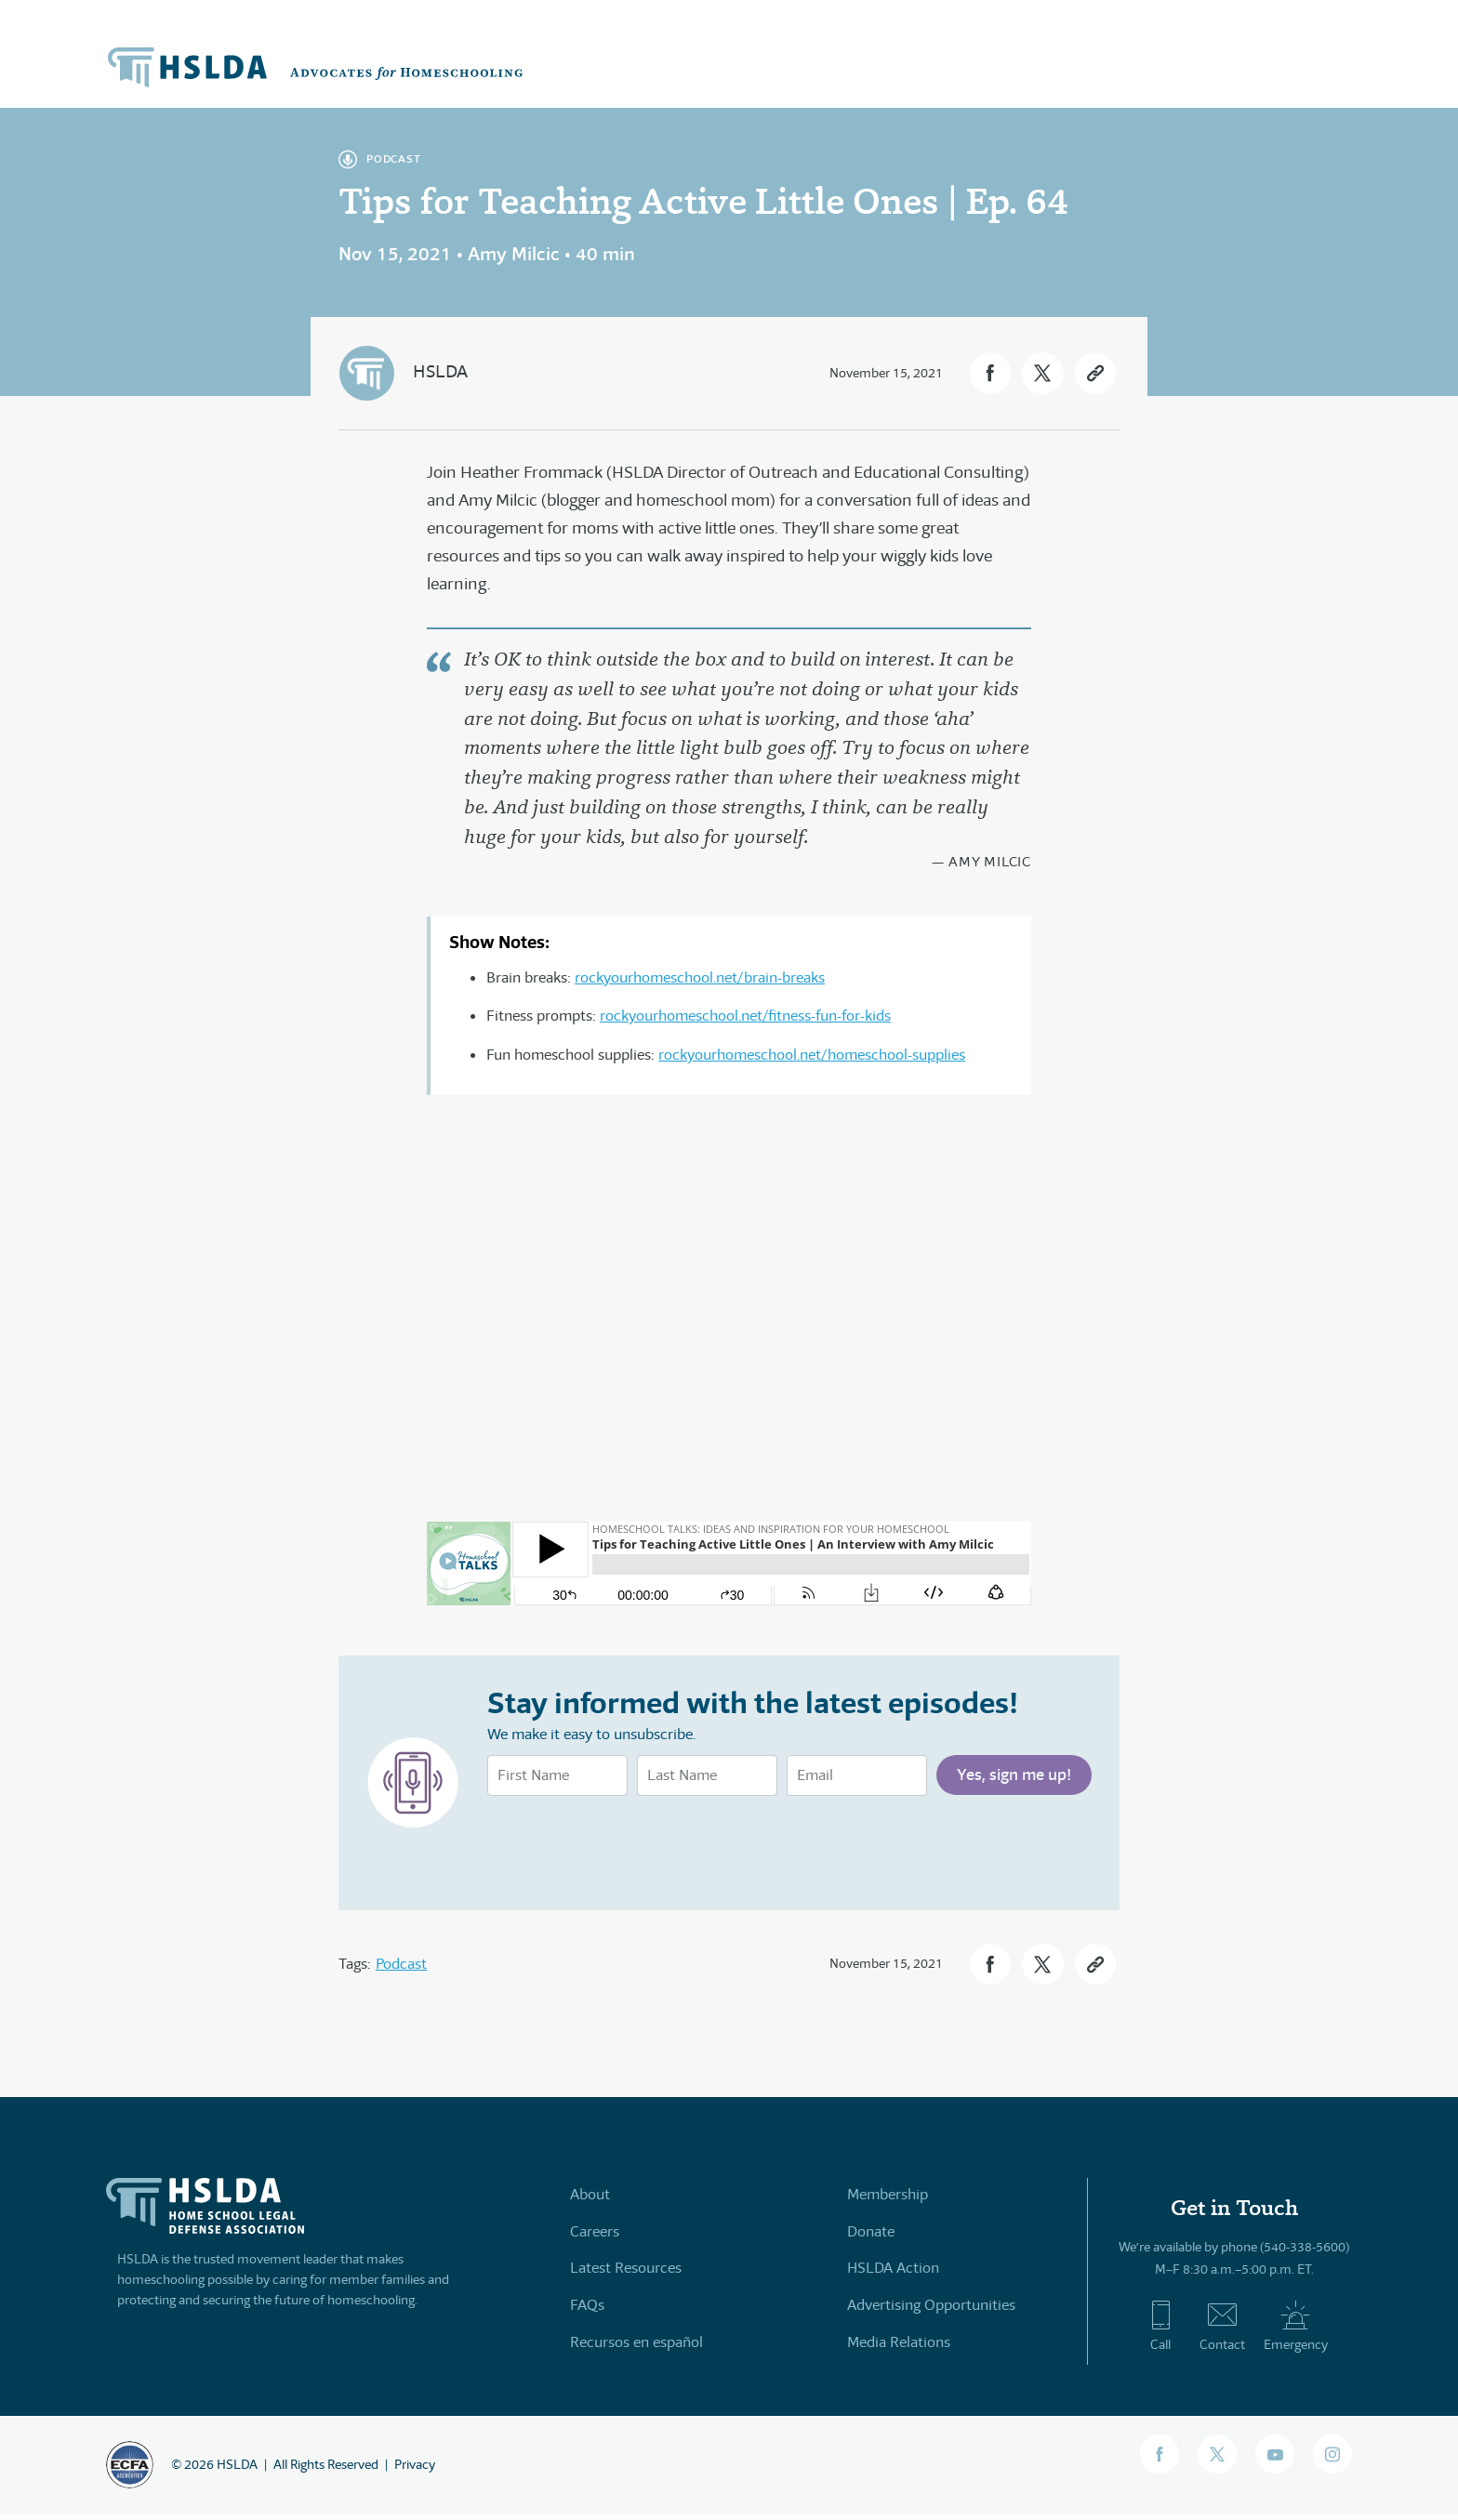  I want to click on [button], so click(975, 373).